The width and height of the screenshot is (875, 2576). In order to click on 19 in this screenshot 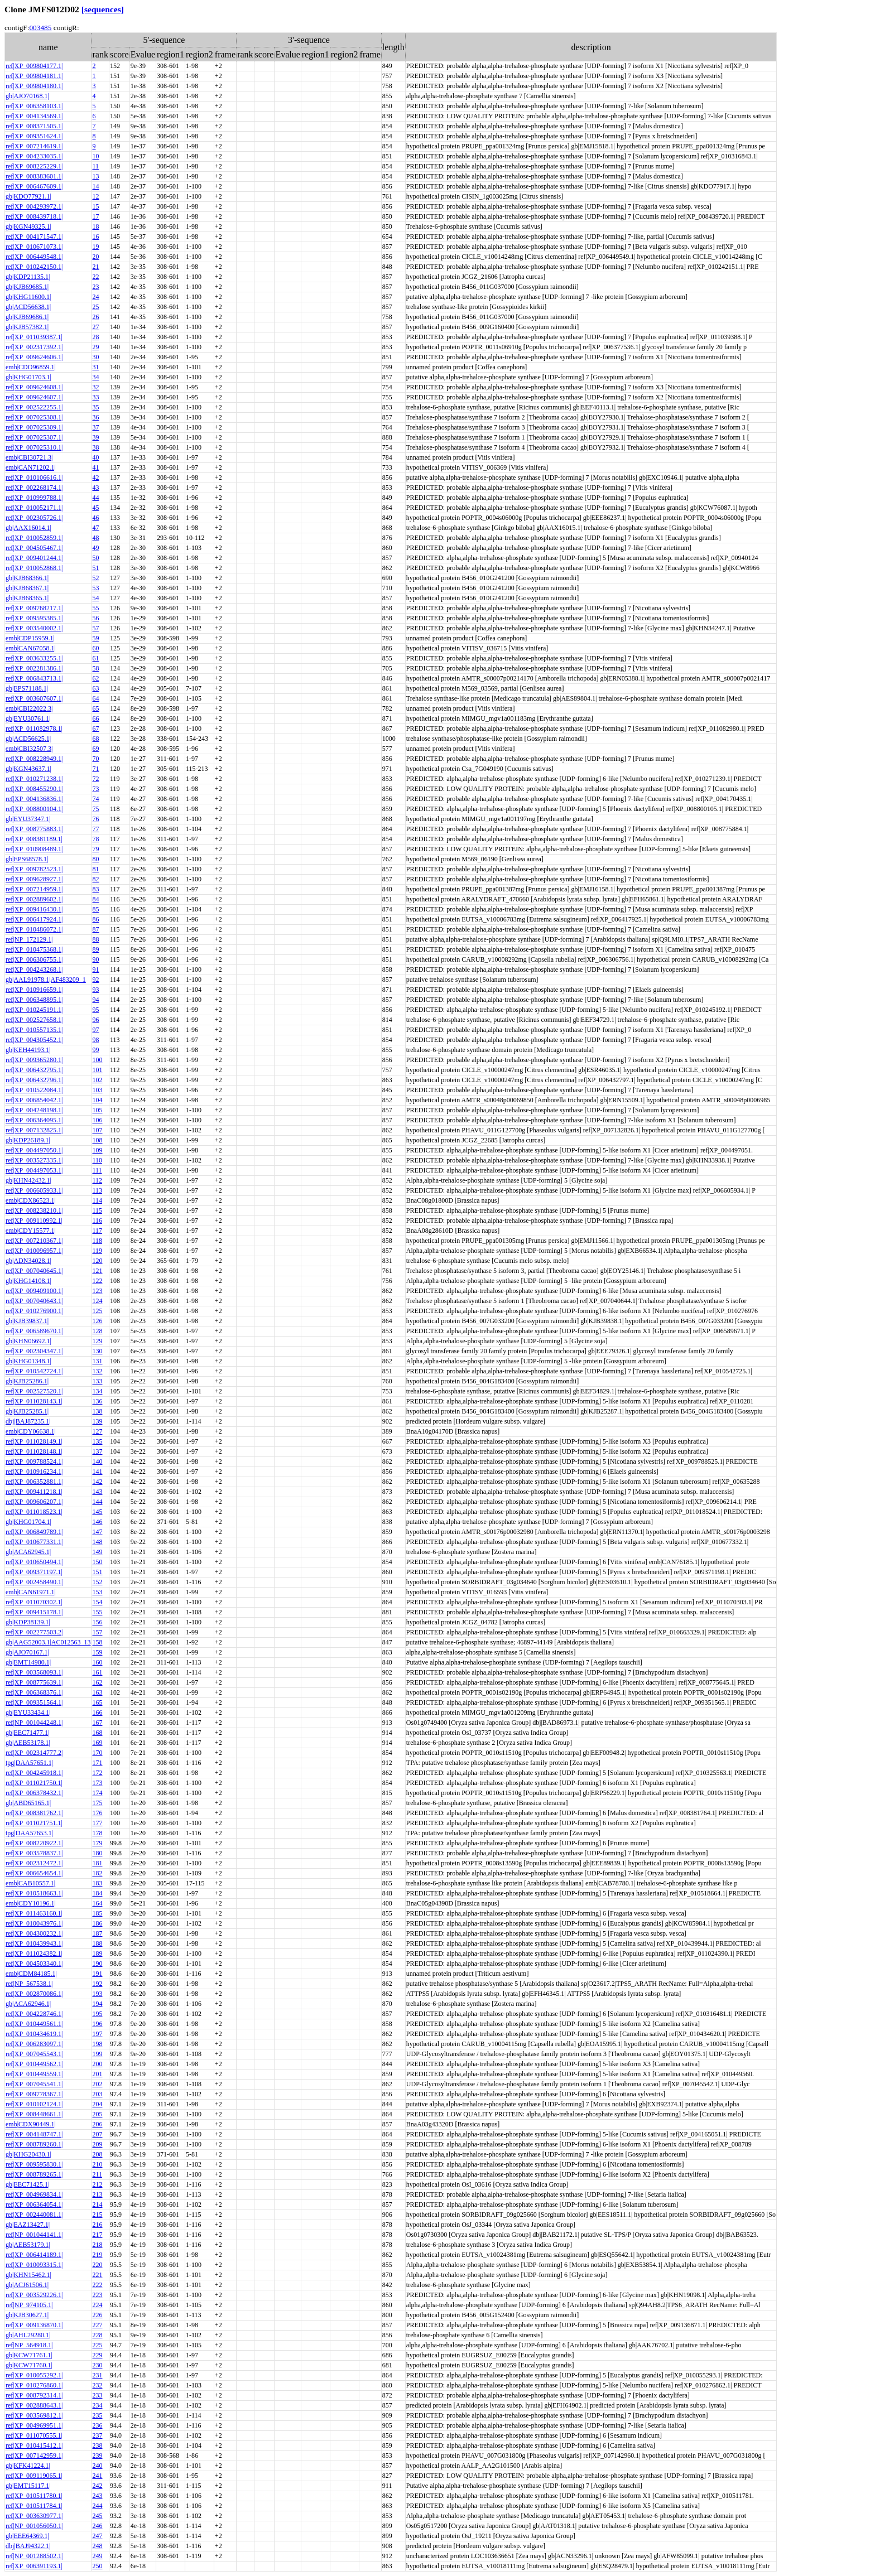, I will do `click(95, 246)`.